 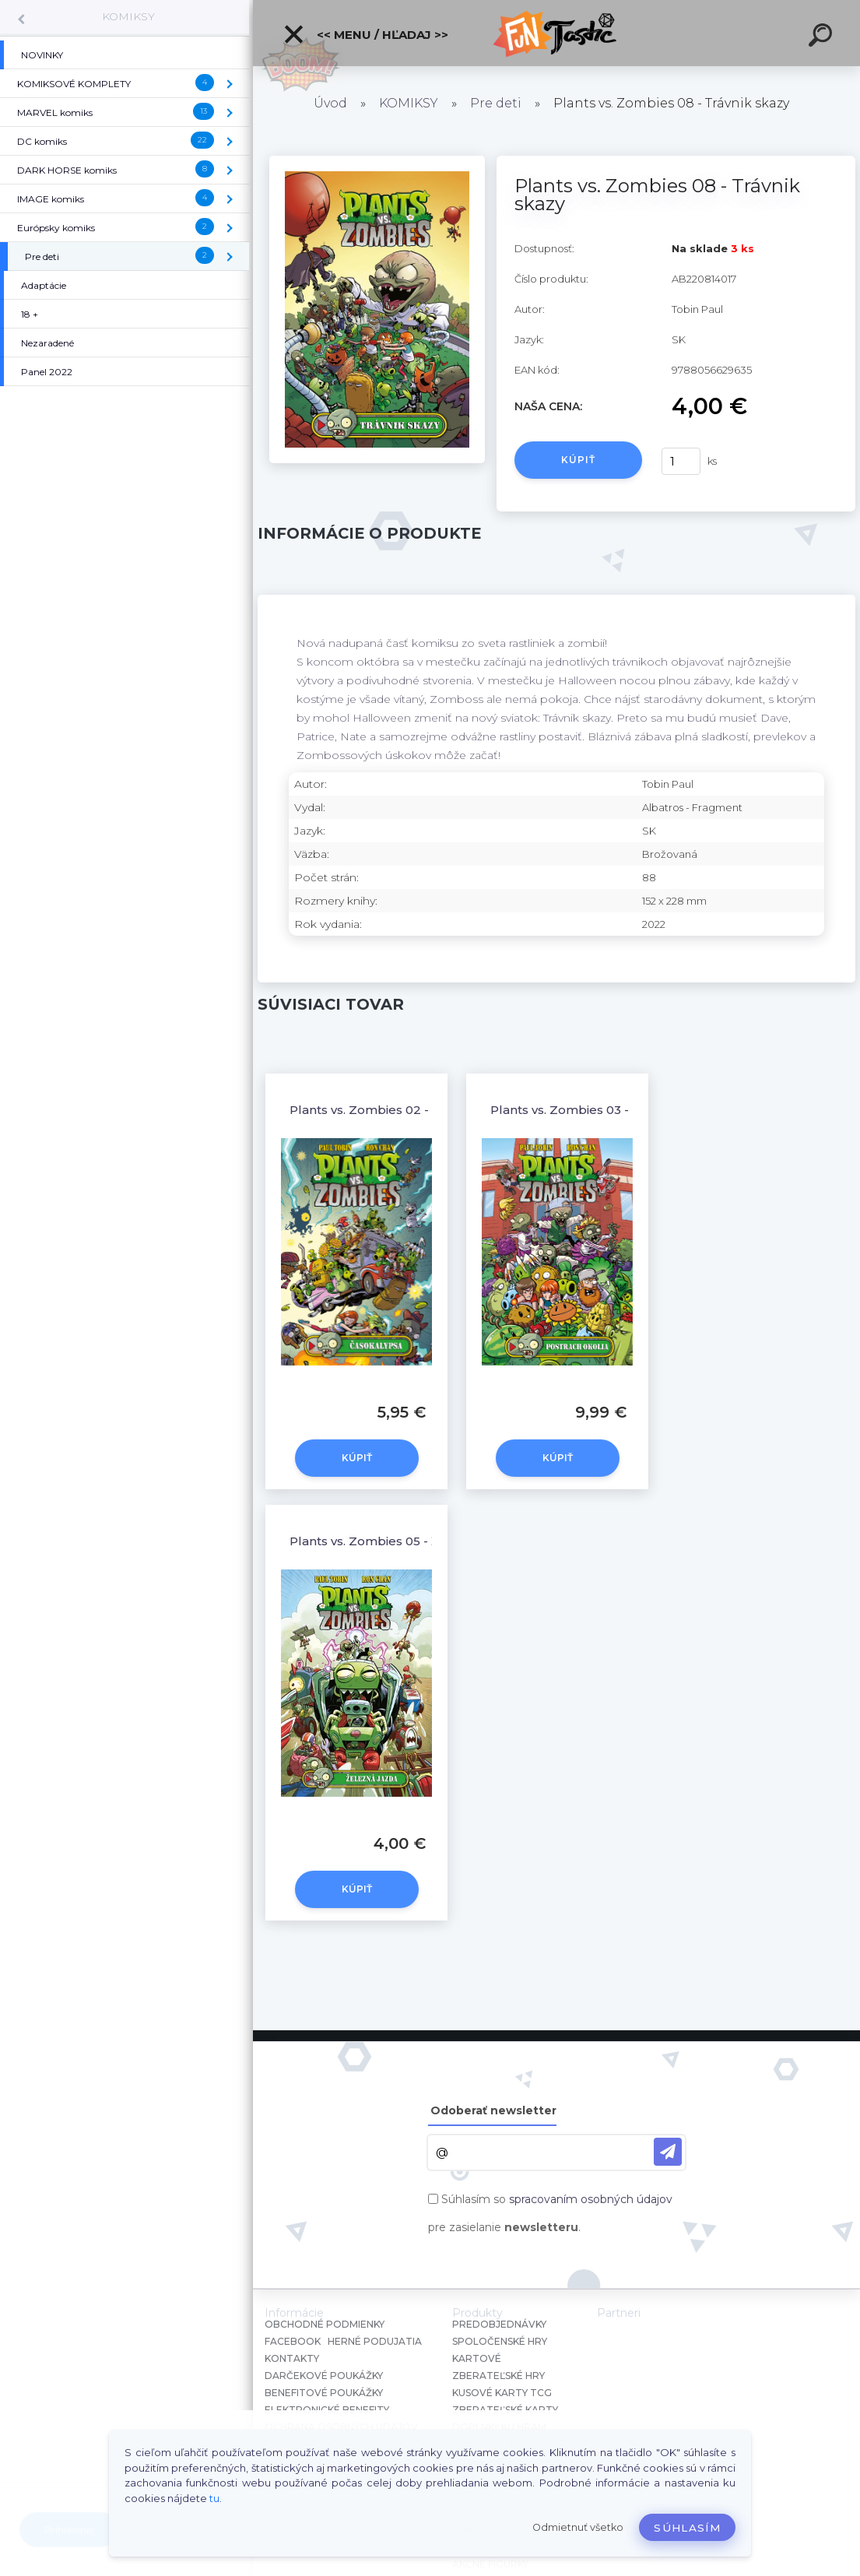 I want to click on [search], so click(x=823, y=37).